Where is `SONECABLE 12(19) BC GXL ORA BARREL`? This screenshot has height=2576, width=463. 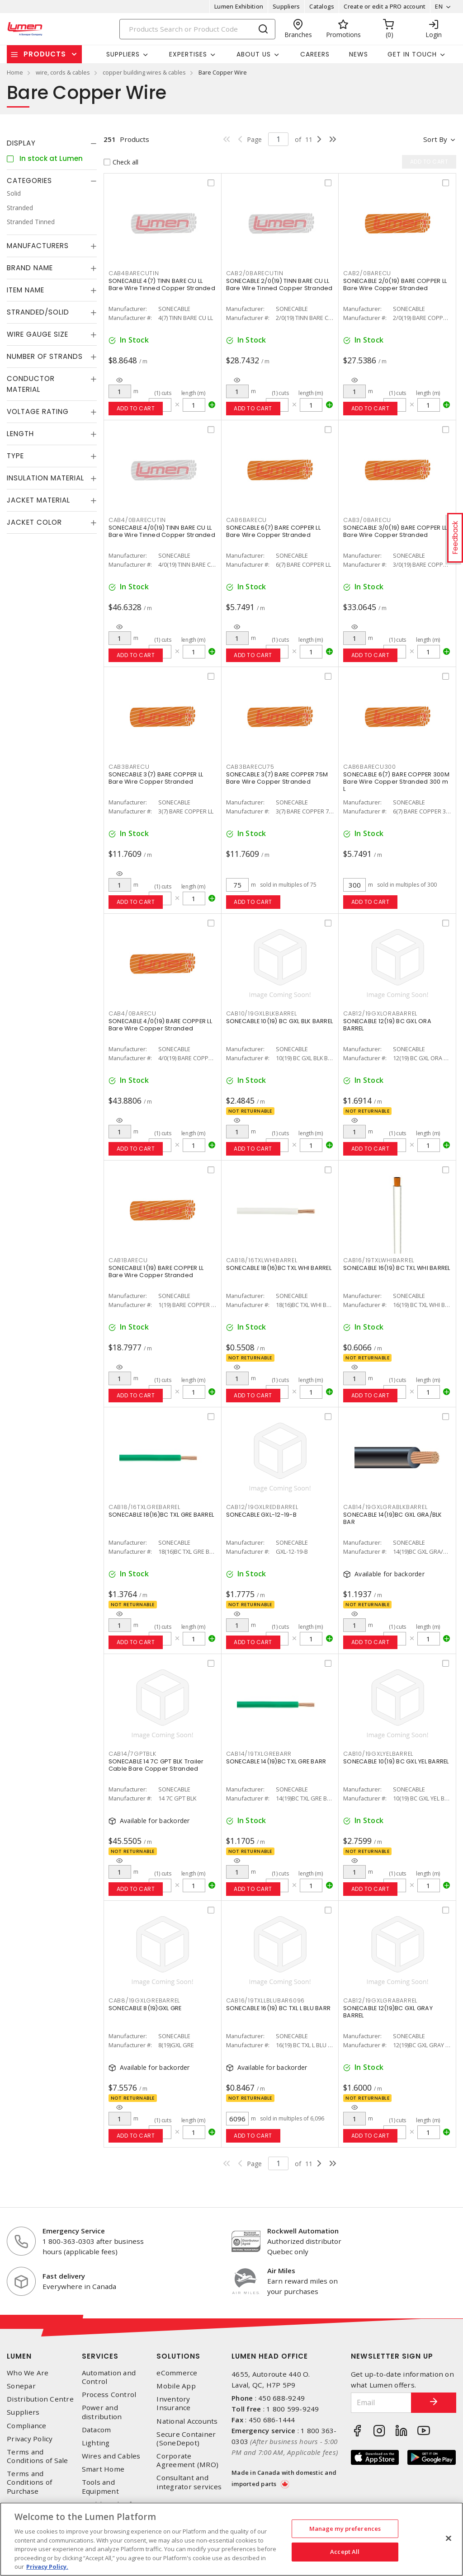 SONECABLE 12(19) BC GXL ORA BARREL is located at coordinates (387, 1024).